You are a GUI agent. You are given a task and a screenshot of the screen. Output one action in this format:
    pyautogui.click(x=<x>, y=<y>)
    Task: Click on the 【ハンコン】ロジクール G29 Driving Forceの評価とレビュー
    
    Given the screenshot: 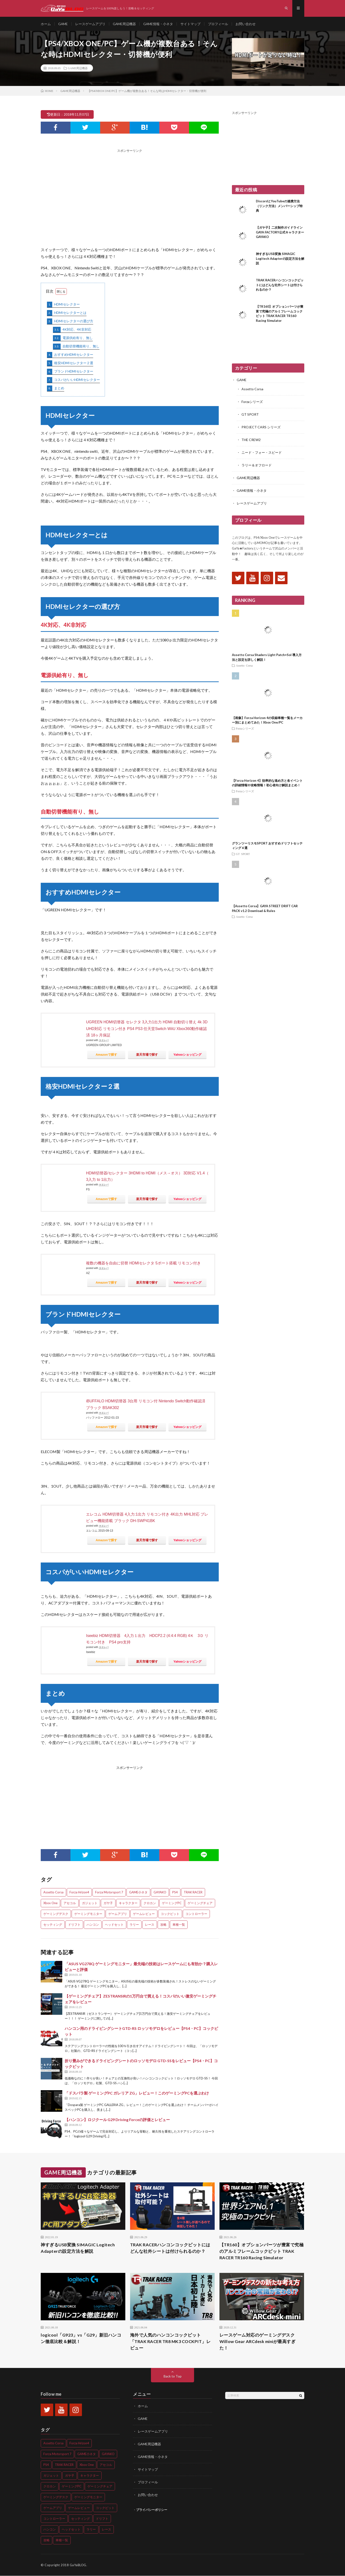 What is the action you would take?
    pyautogui.click(x=117, y=2119)
    